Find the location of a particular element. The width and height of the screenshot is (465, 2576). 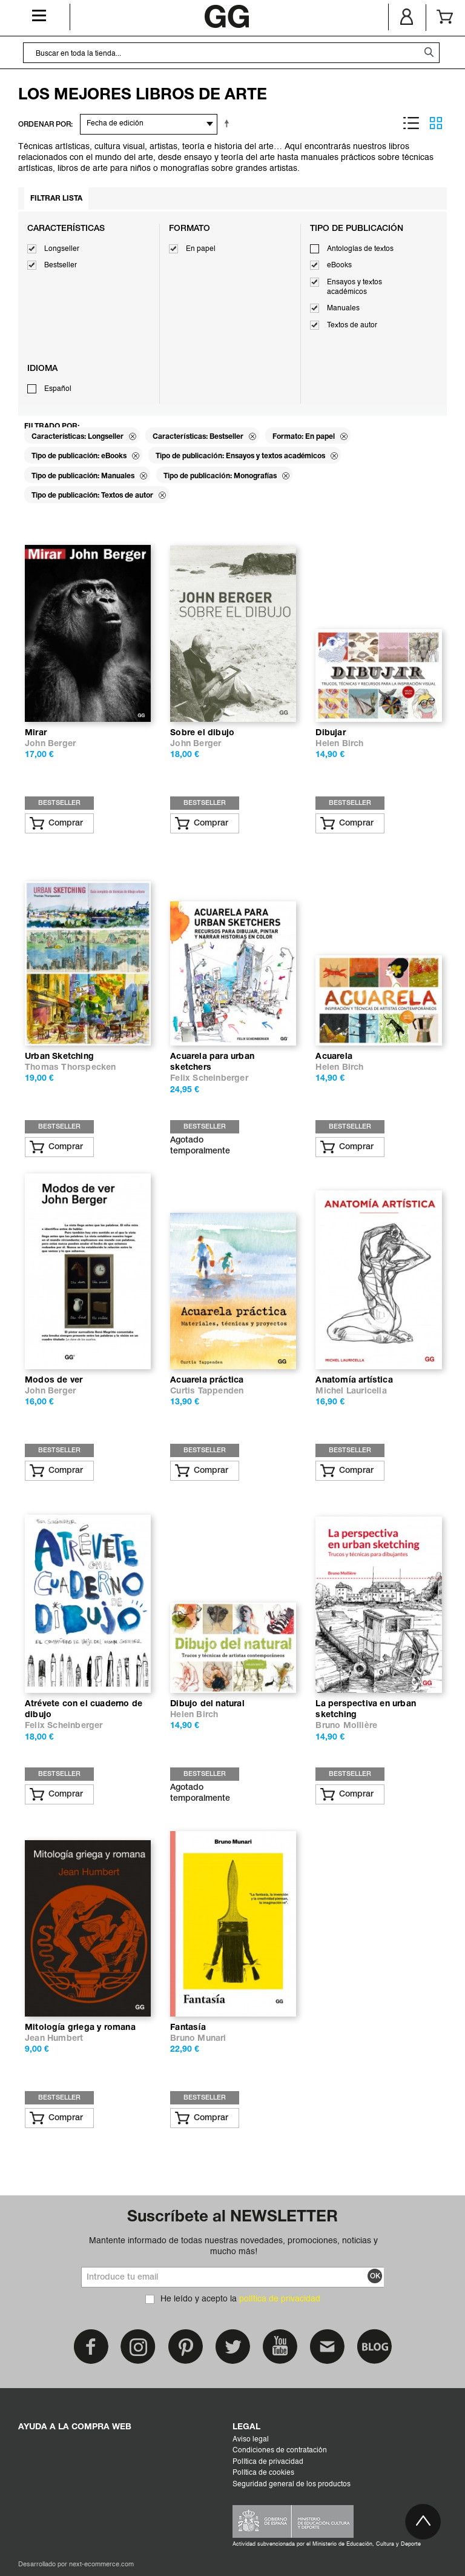

next-ecommerce.com is located at coordinates (101, 2564).